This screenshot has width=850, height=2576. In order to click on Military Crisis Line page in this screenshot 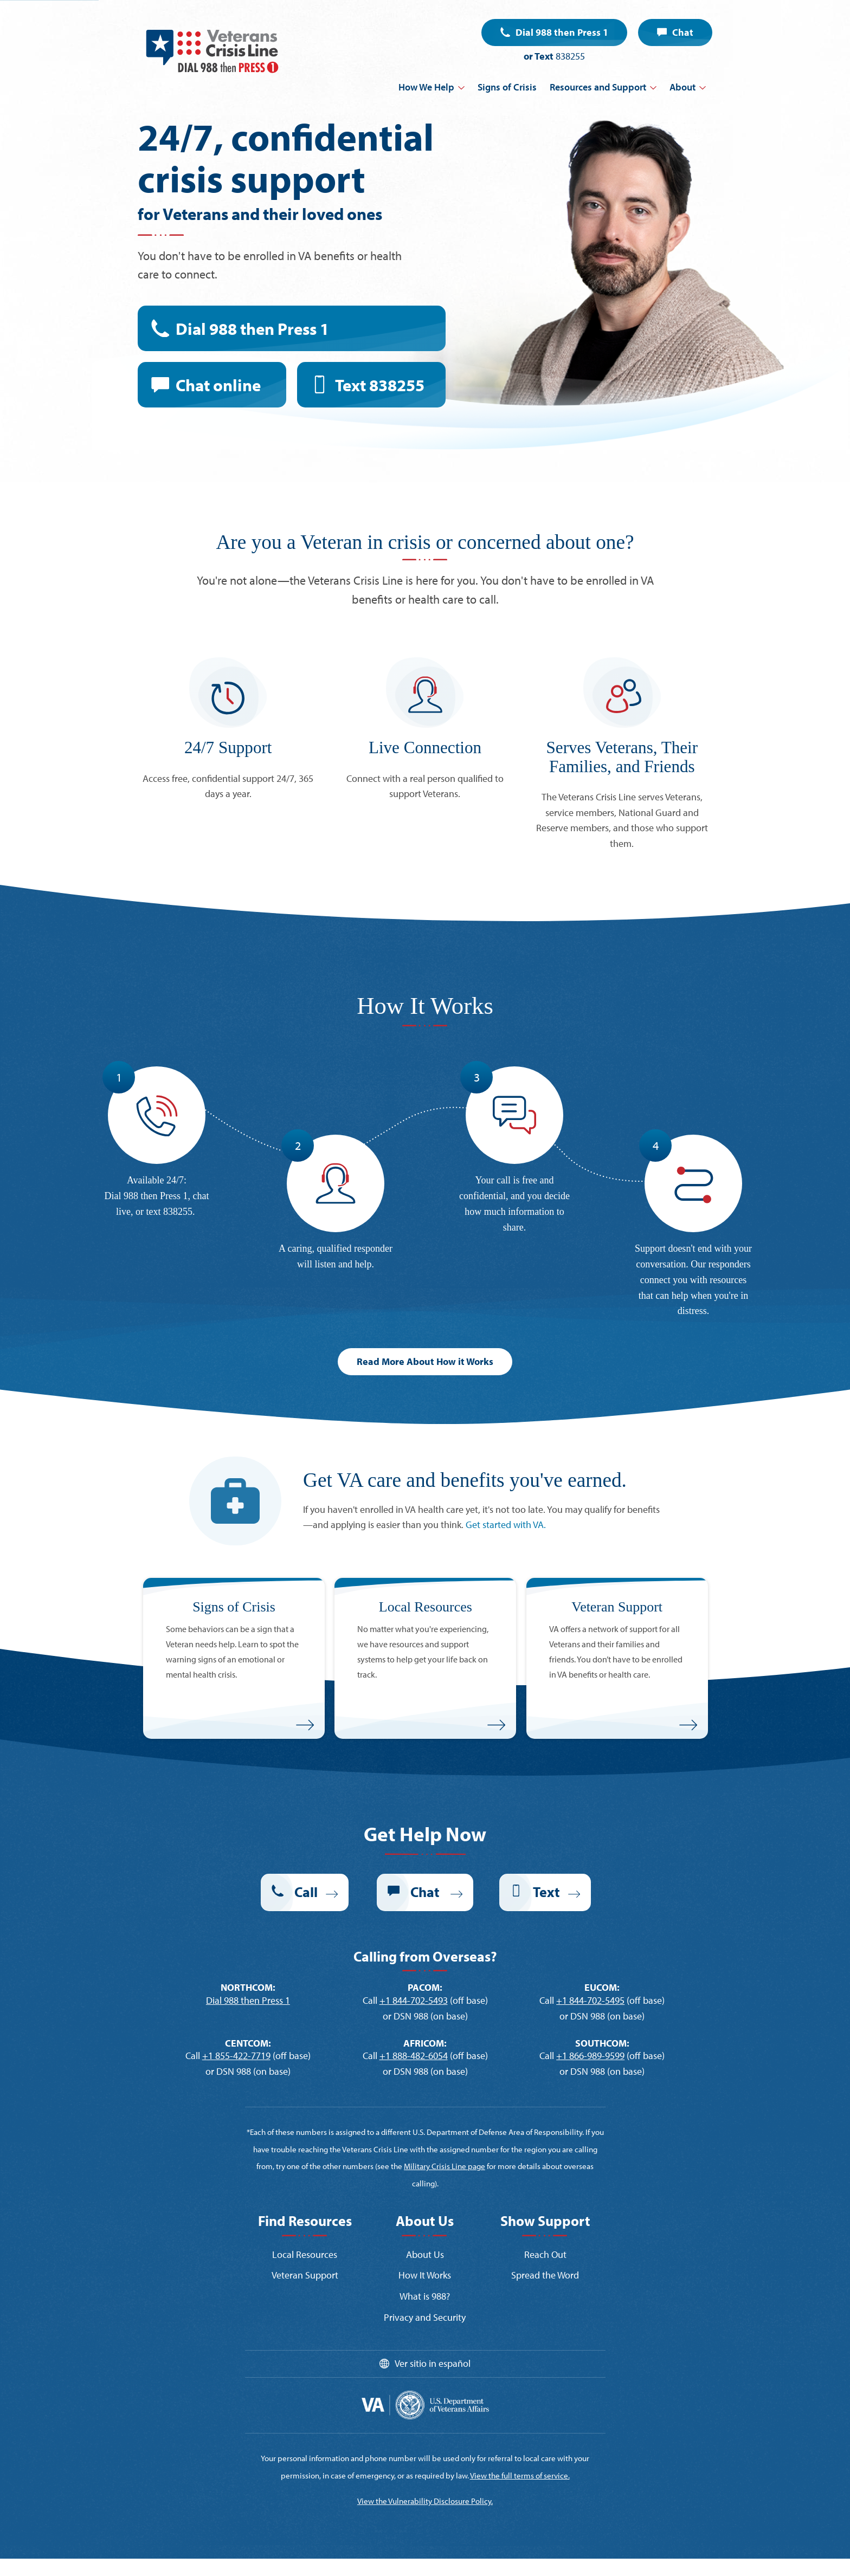, I will do `click(444, 2166)`.